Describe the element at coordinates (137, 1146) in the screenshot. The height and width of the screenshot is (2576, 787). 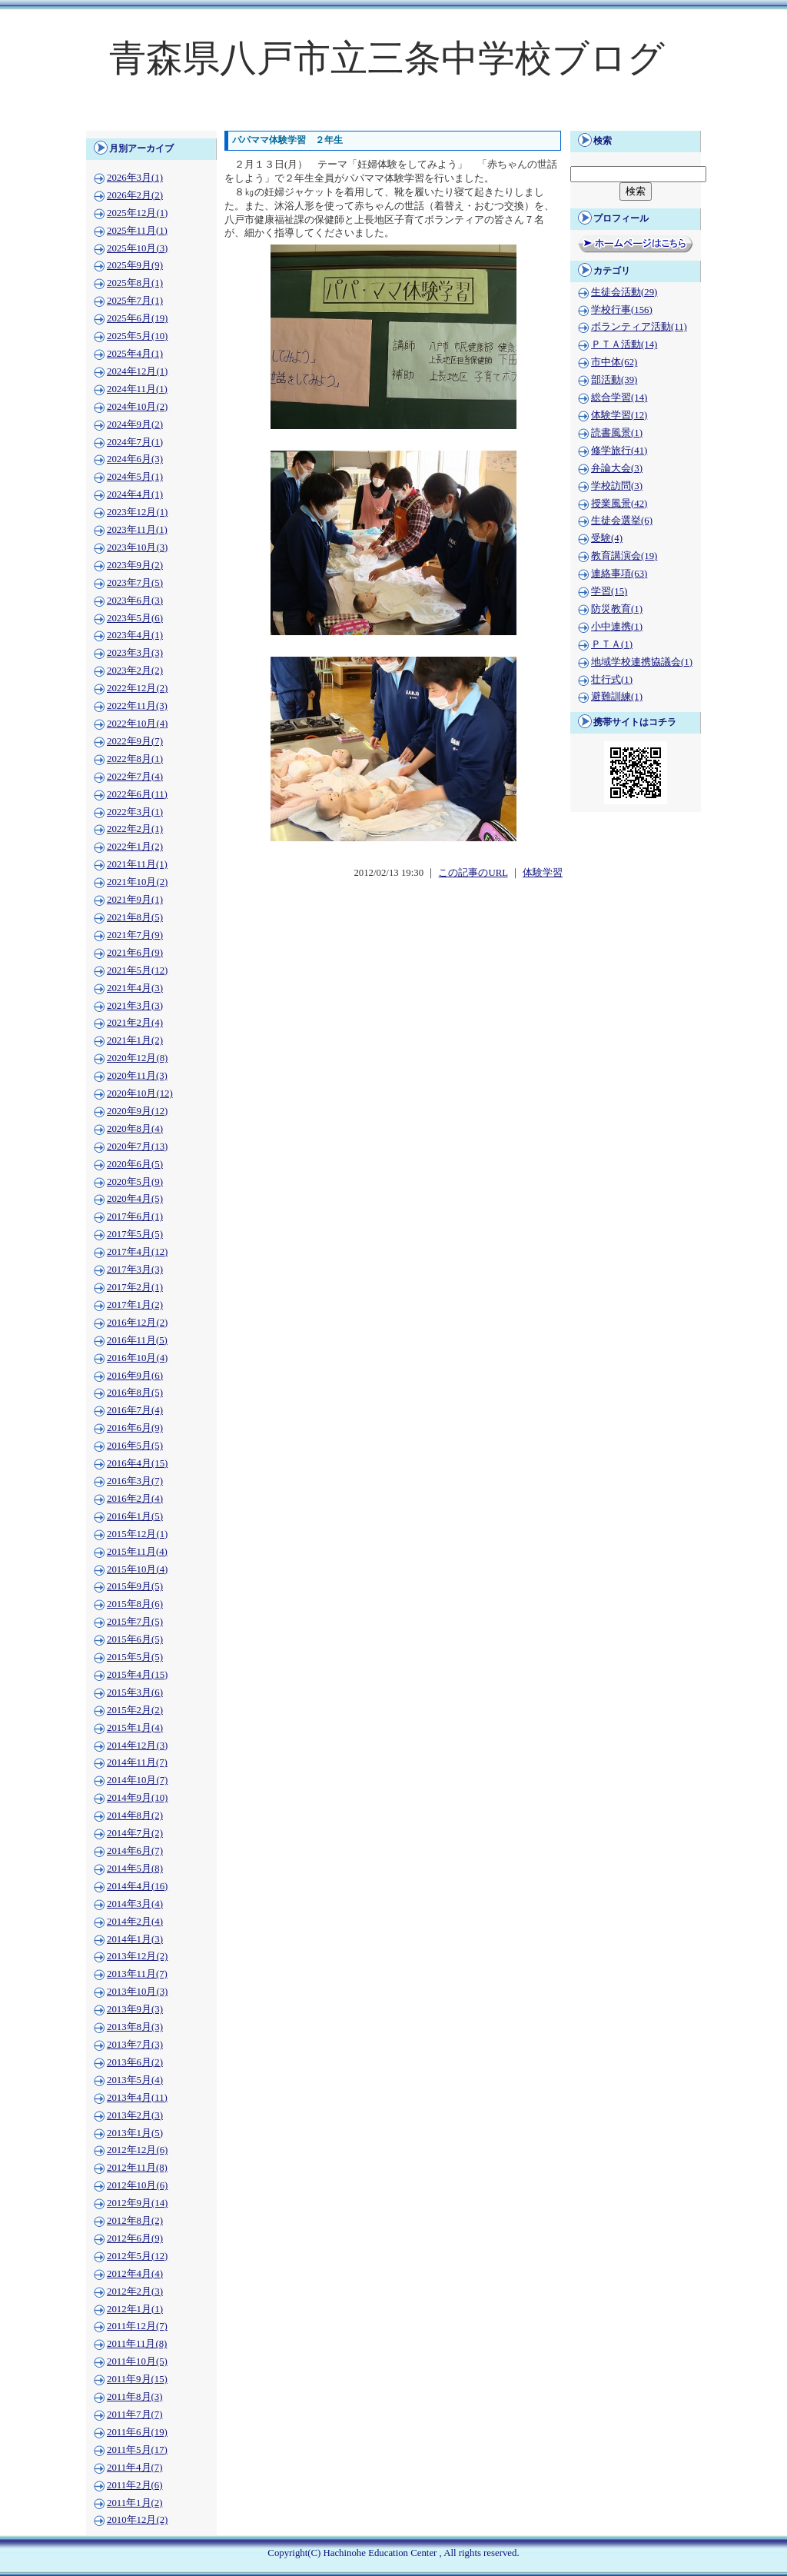
I see `2020年7月(13)` at that location.